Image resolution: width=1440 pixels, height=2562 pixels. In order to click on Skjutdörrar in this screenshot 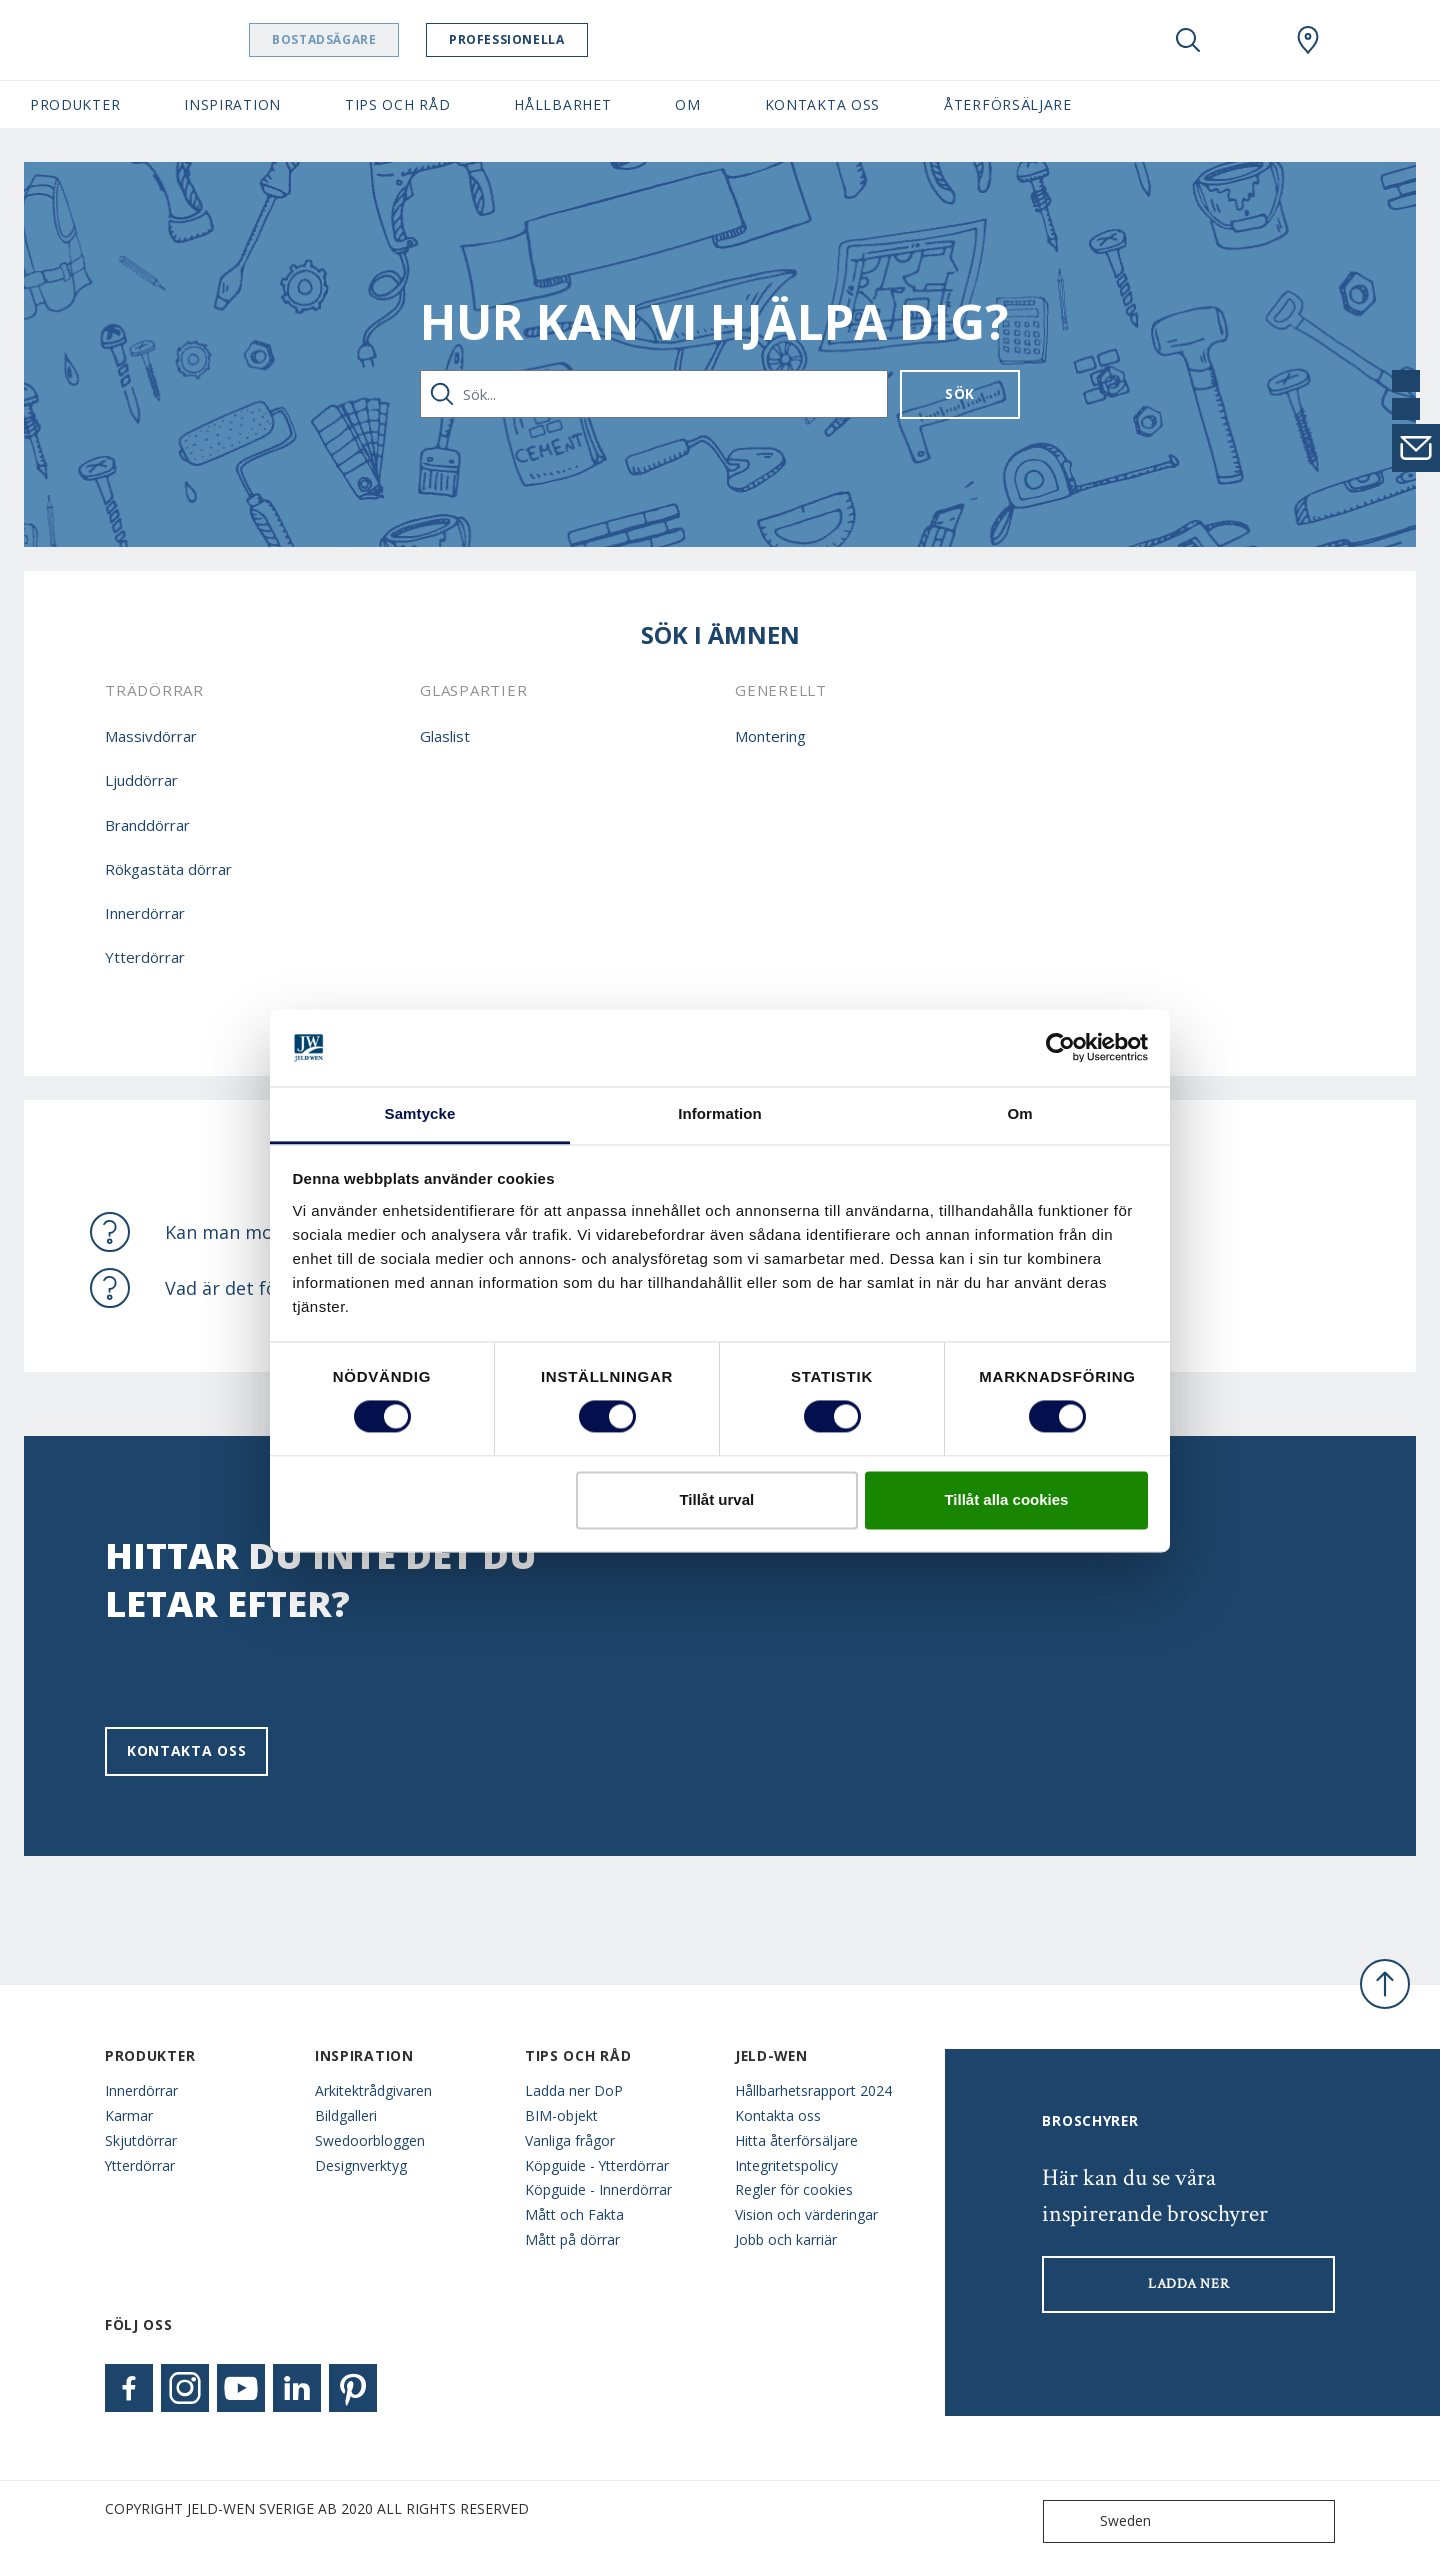, I will do `click(141, 2140)`.